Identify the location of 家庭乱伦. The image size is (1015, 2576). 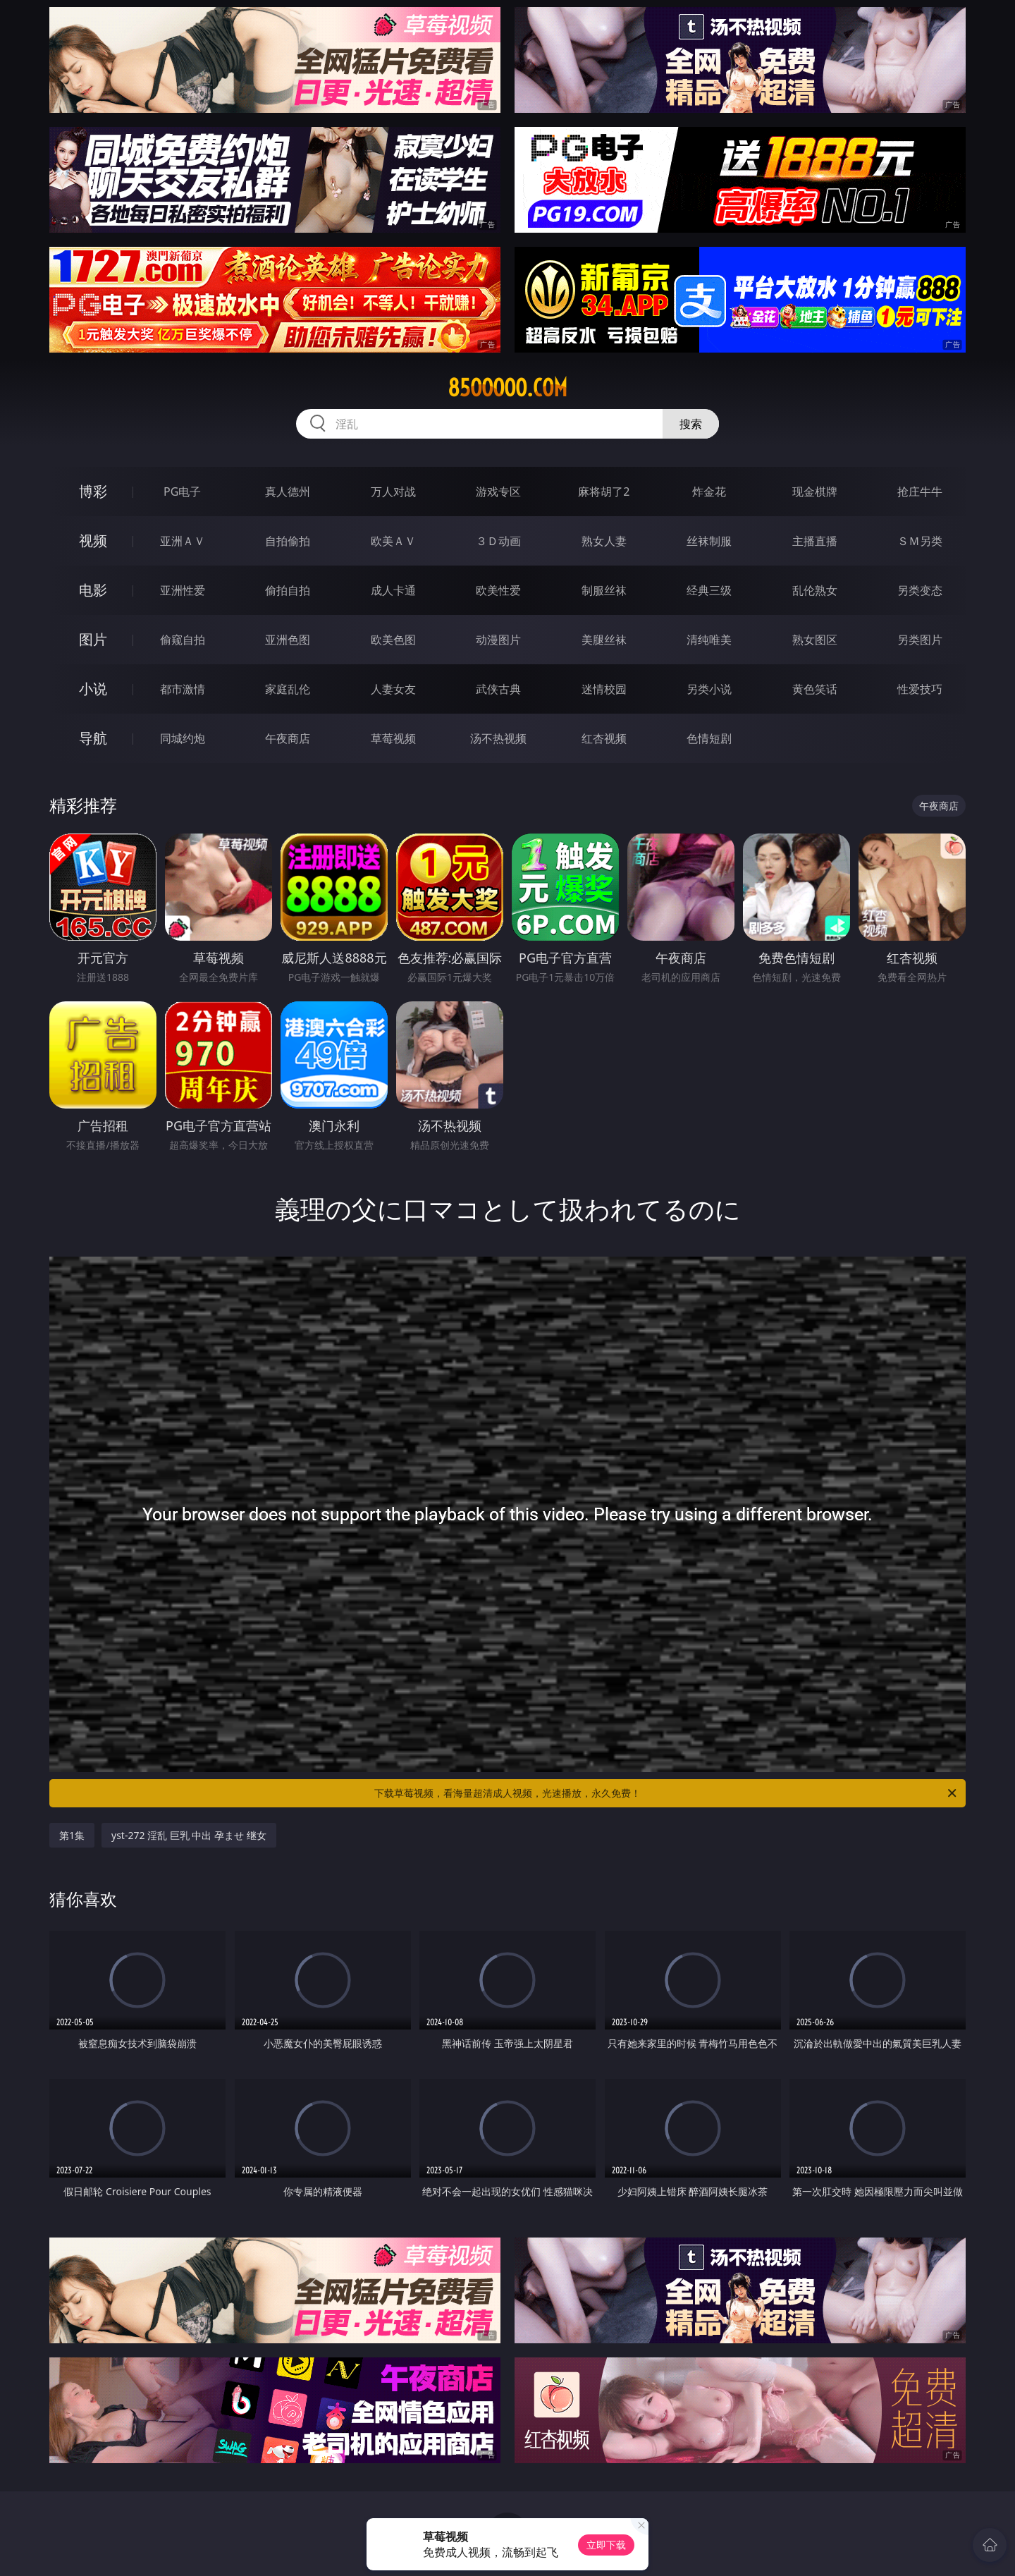
(287, 689).